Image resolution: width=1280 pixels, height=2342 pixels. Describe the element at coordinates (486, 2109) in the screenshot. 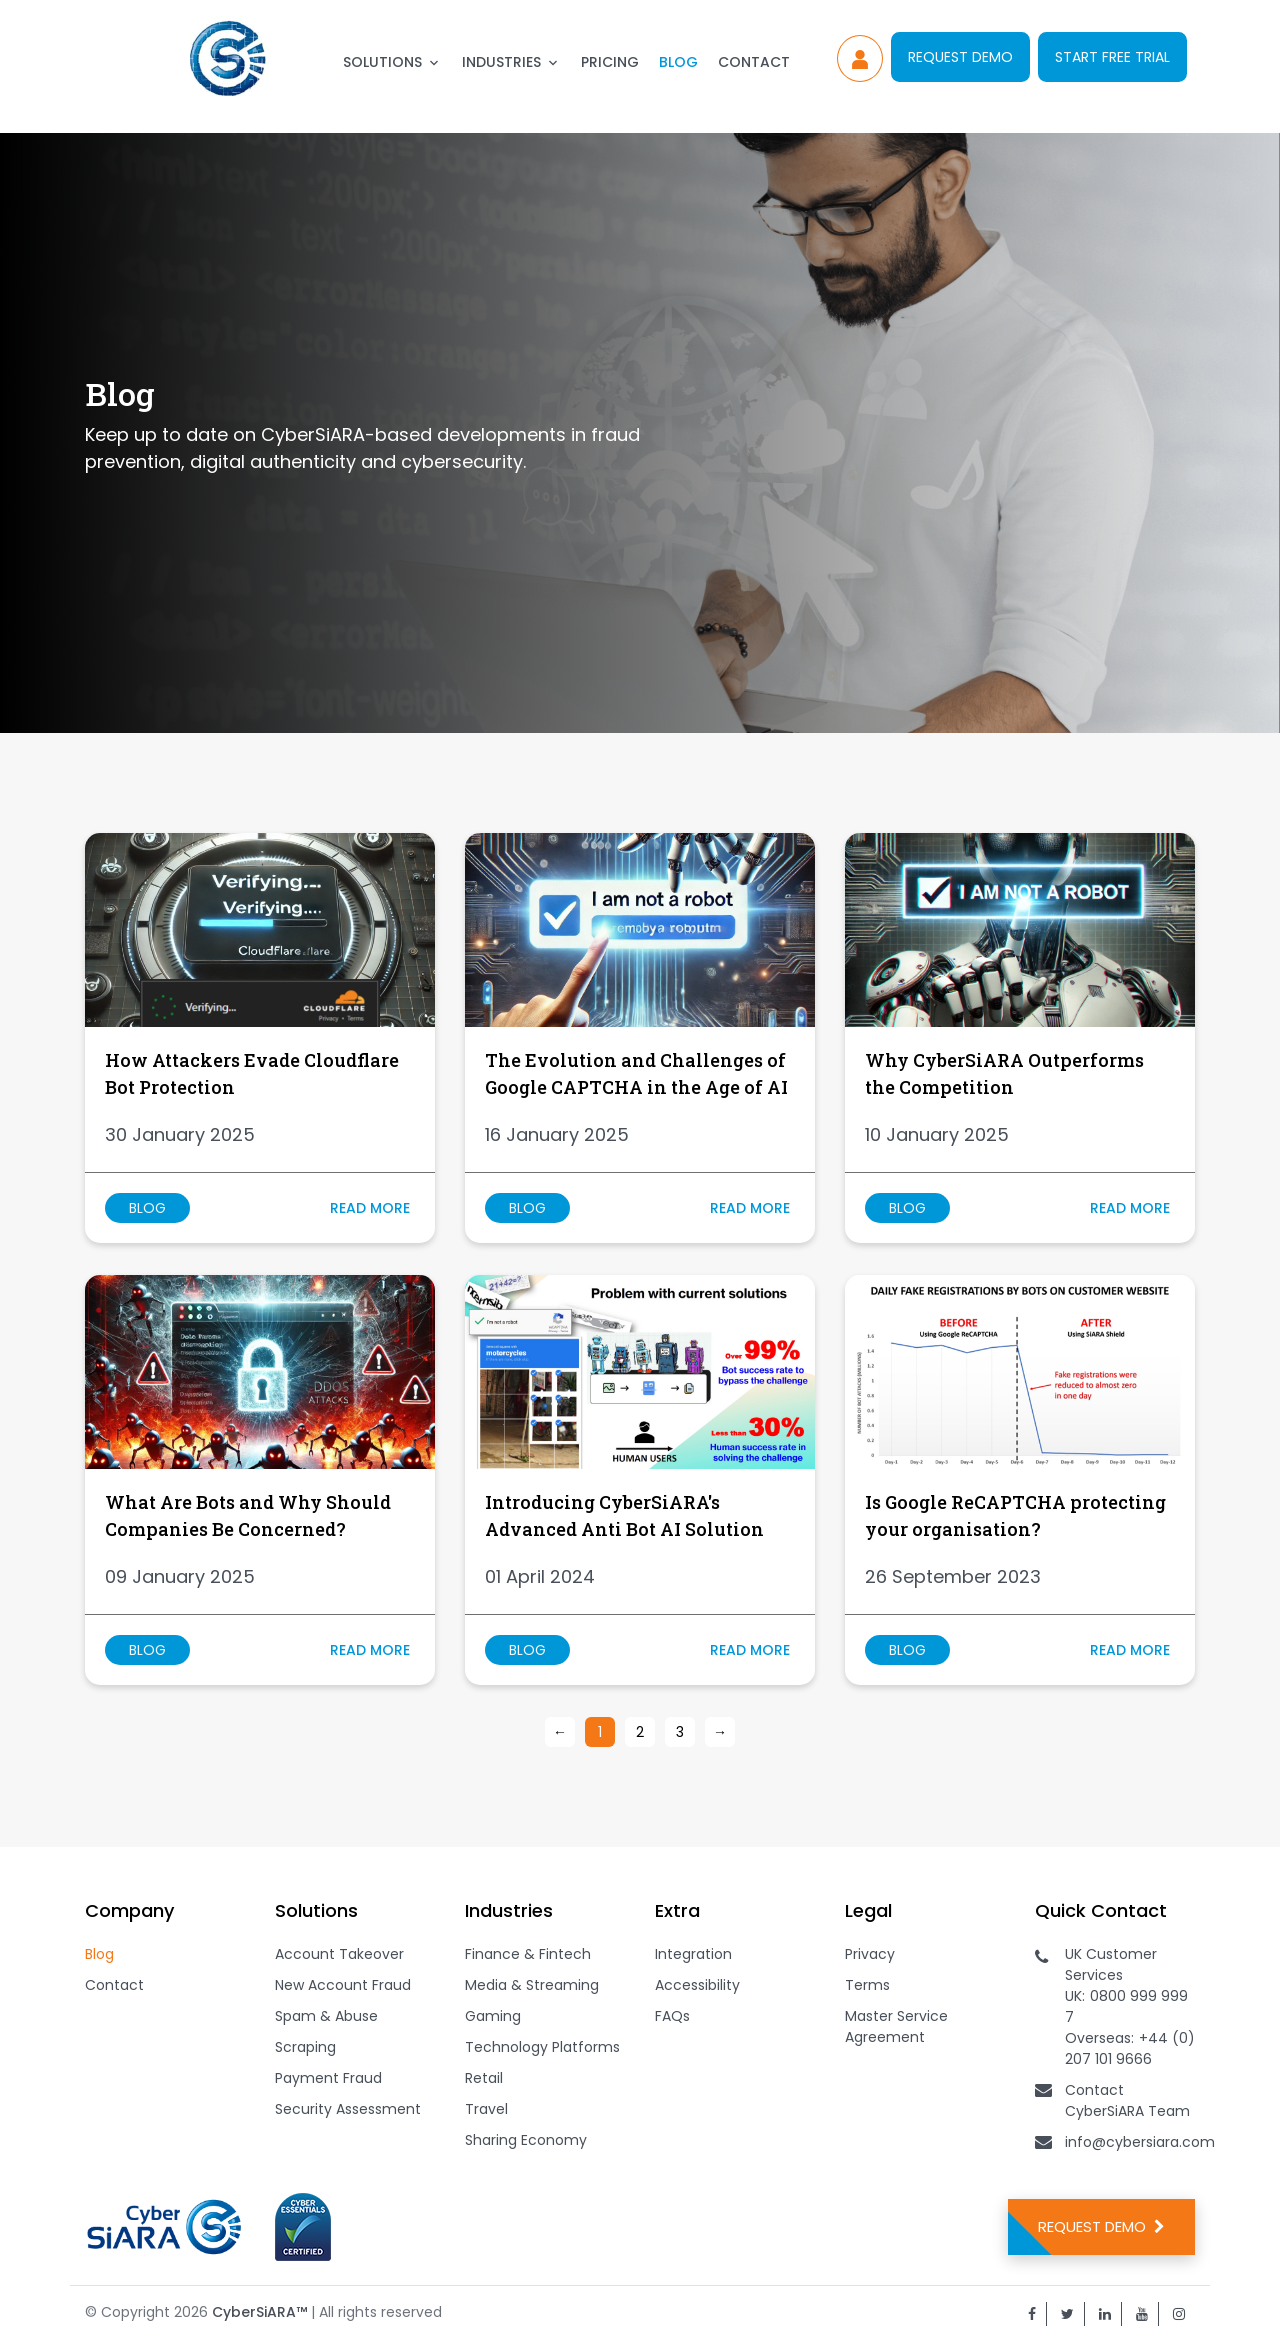

I see `Travel` at that location.